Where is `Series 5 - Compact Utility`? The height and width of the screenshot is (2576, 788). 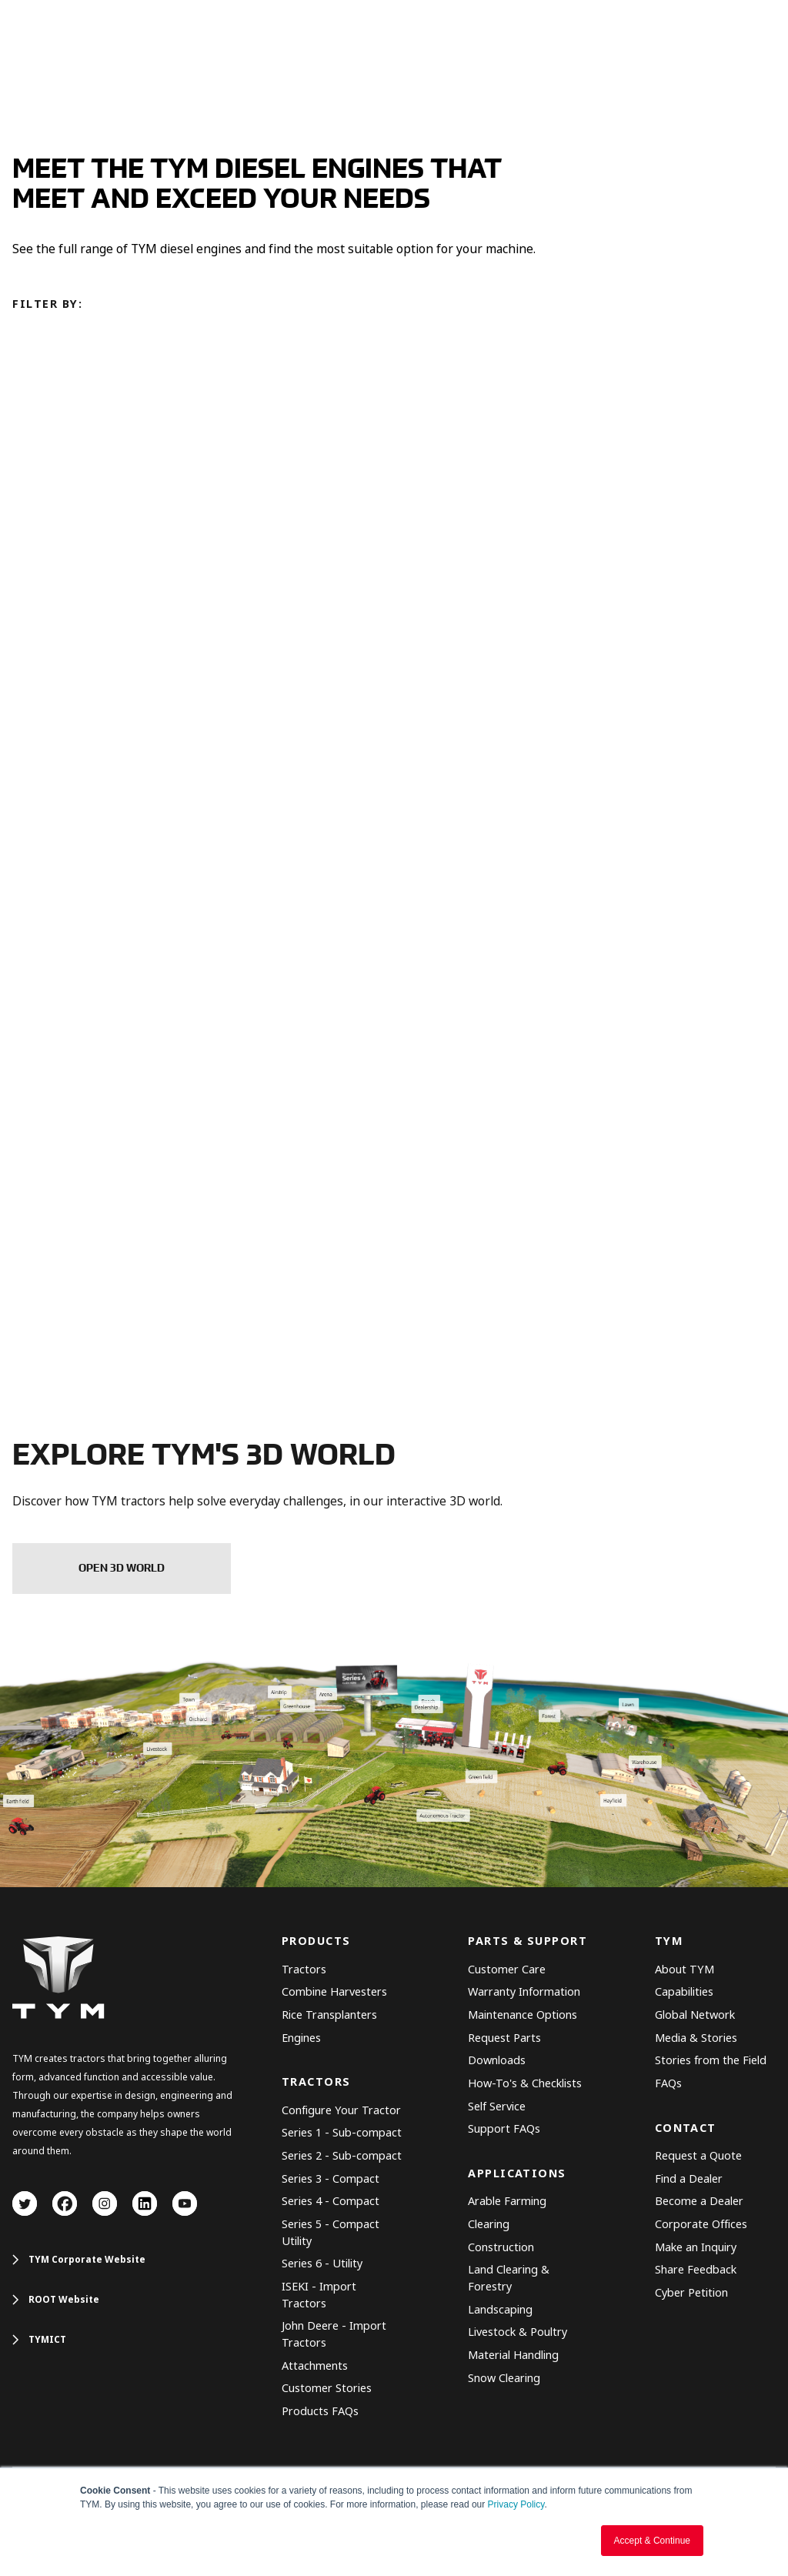
Series 5 - Compact Utility is located at coordinates (330, 2233).